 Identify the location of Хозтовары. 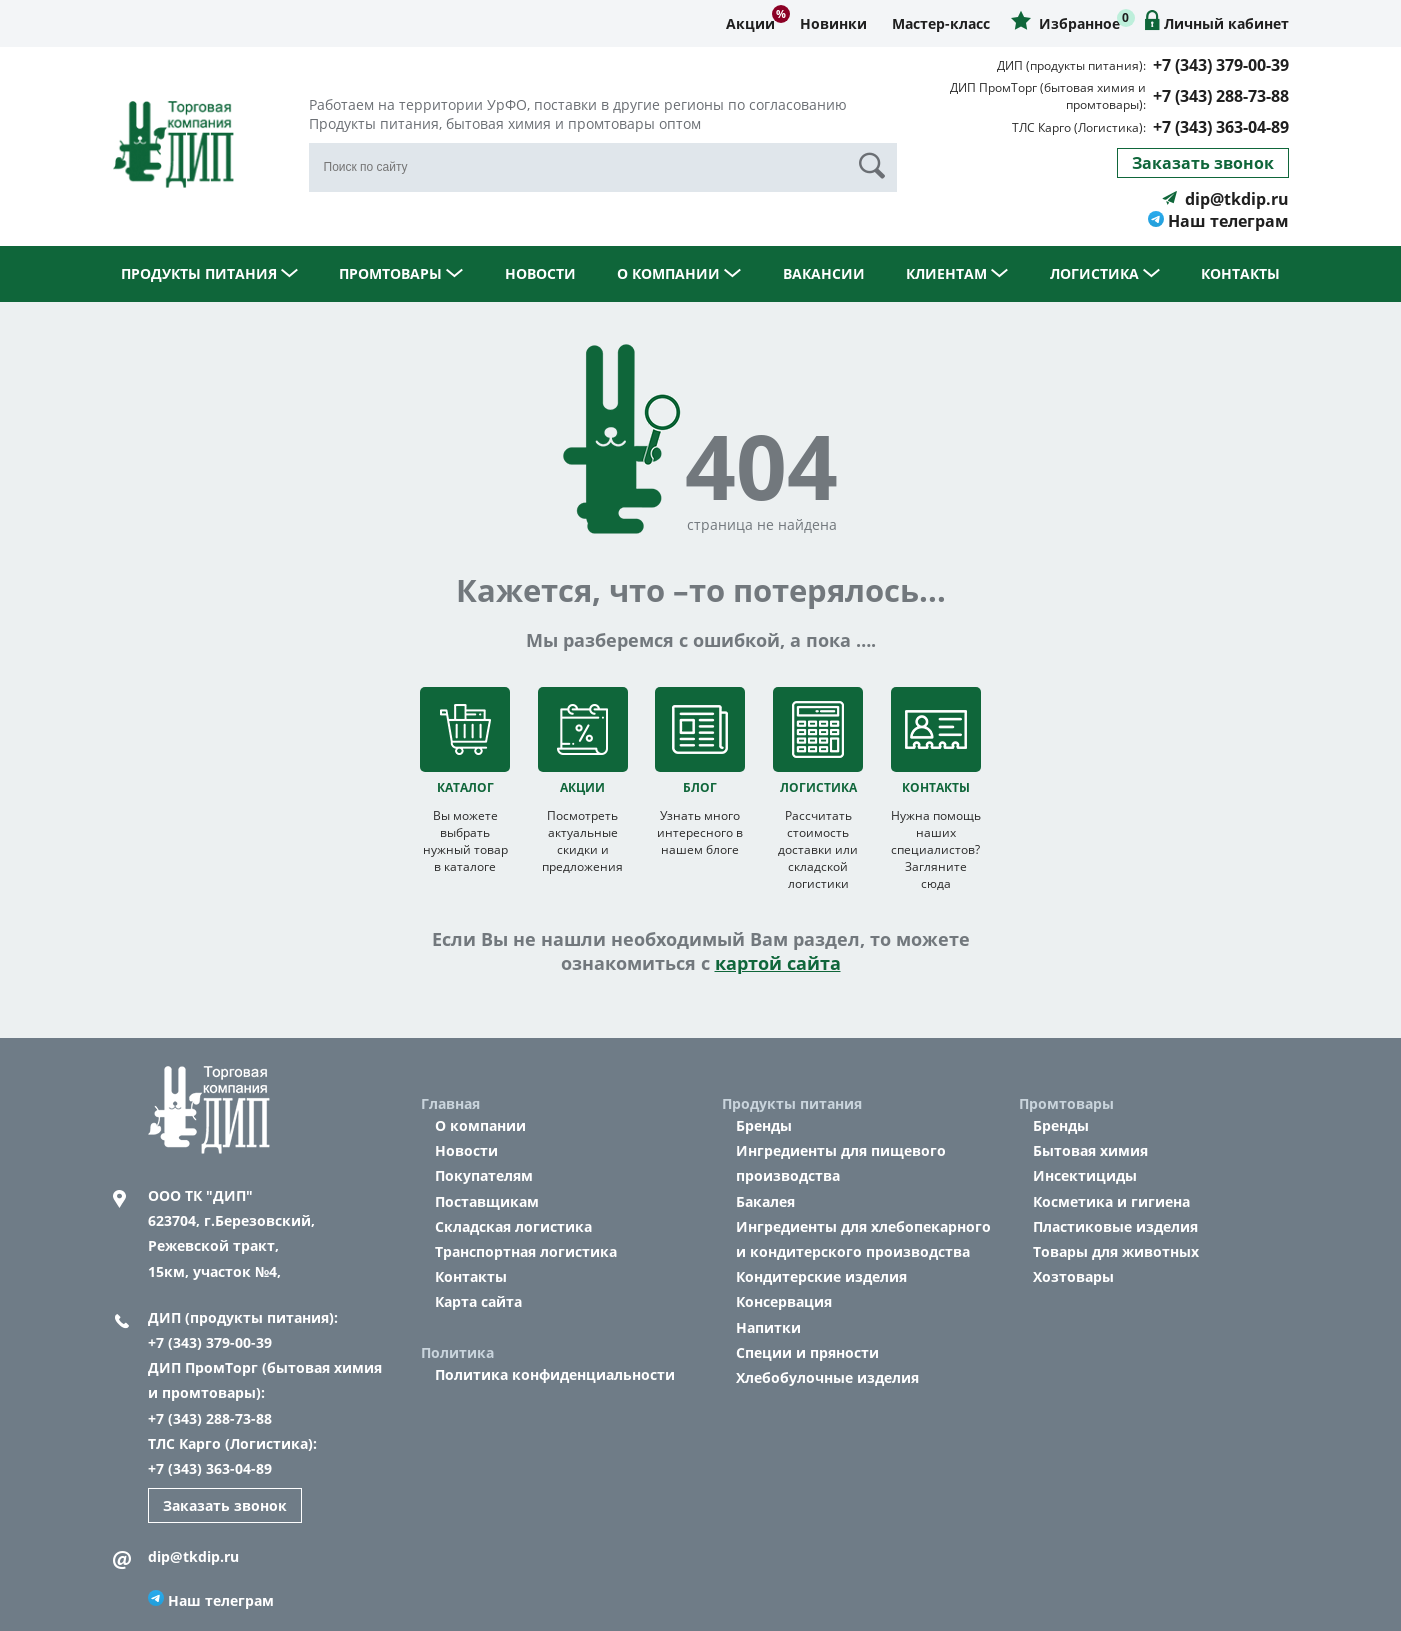
(1073, 1276).